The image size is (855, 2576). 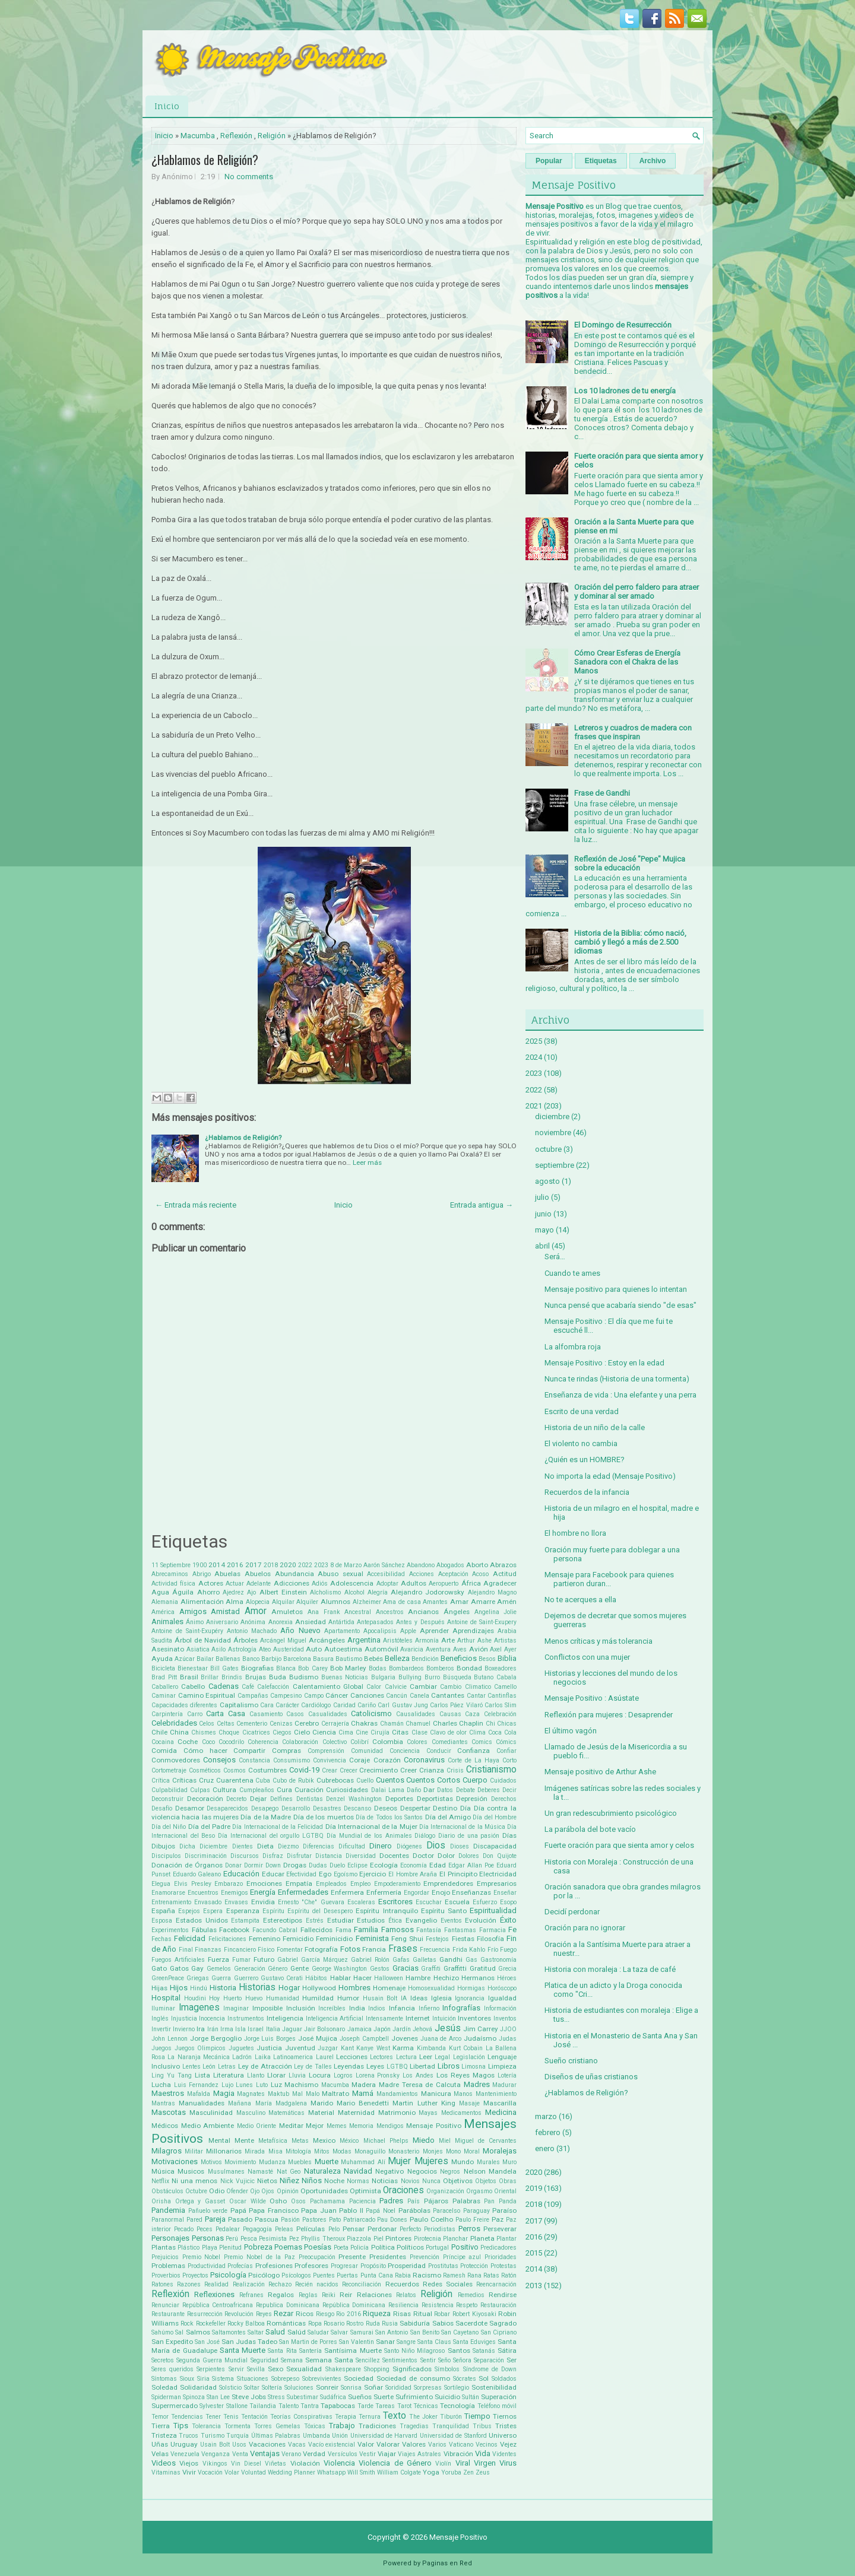 What do you see at coordinates (482, 2238) in the screenshot?
I see `Planeta` at bounding box center [482, 2238].